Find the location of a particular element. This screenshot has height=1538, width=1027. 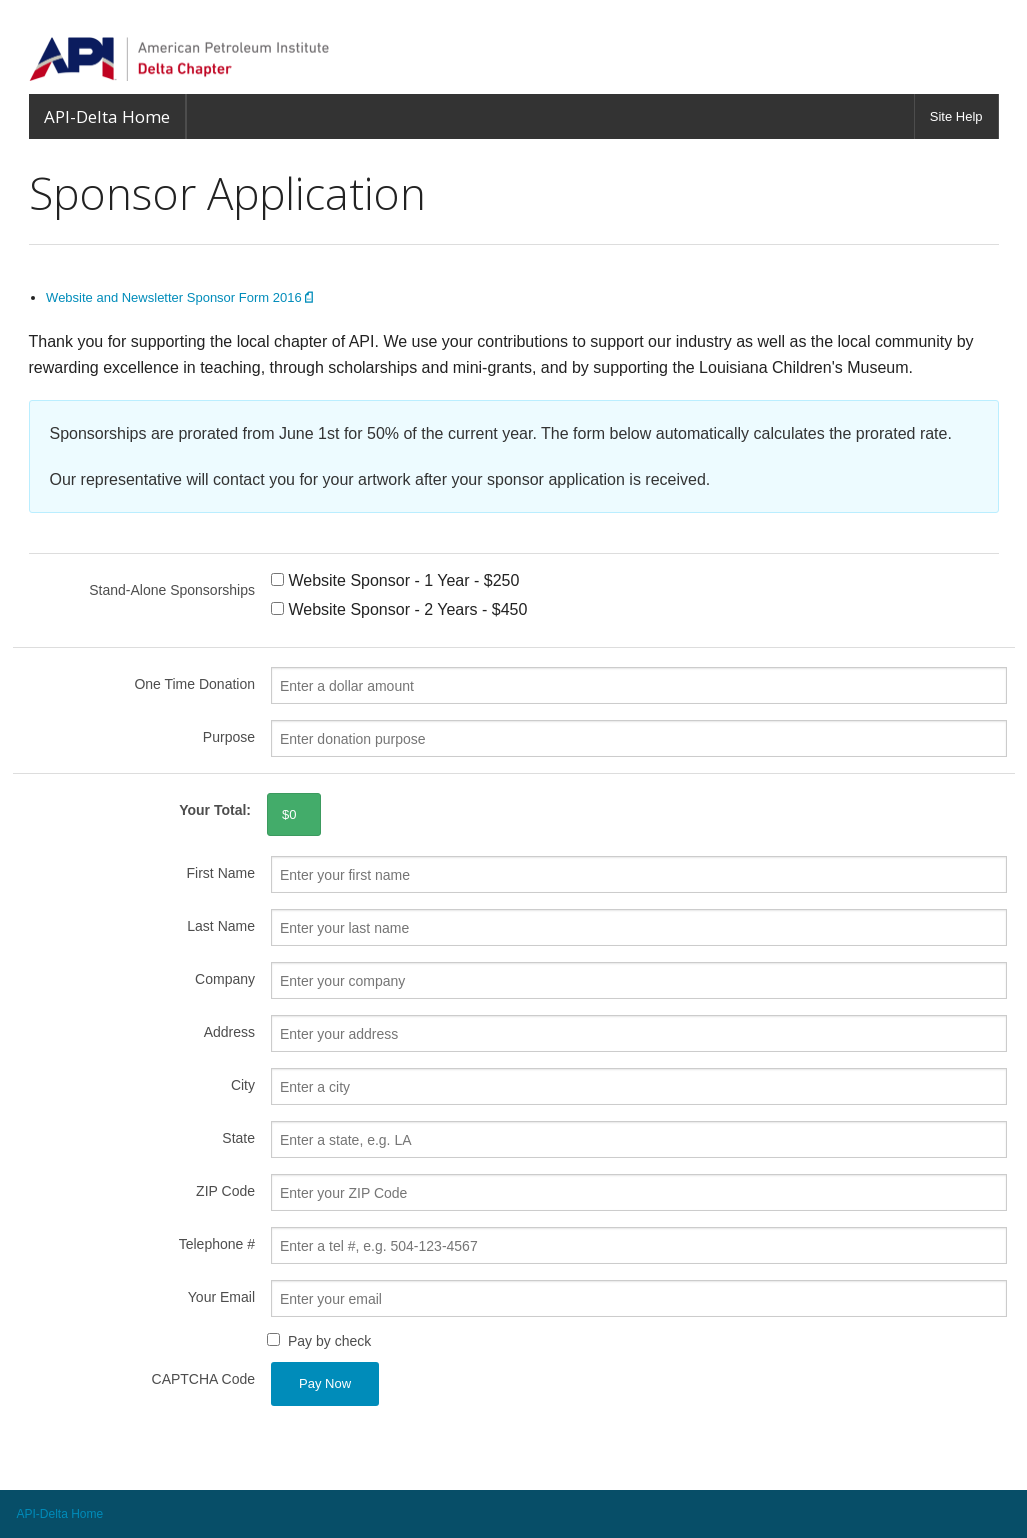

State is located at coordinates (238, 1138).